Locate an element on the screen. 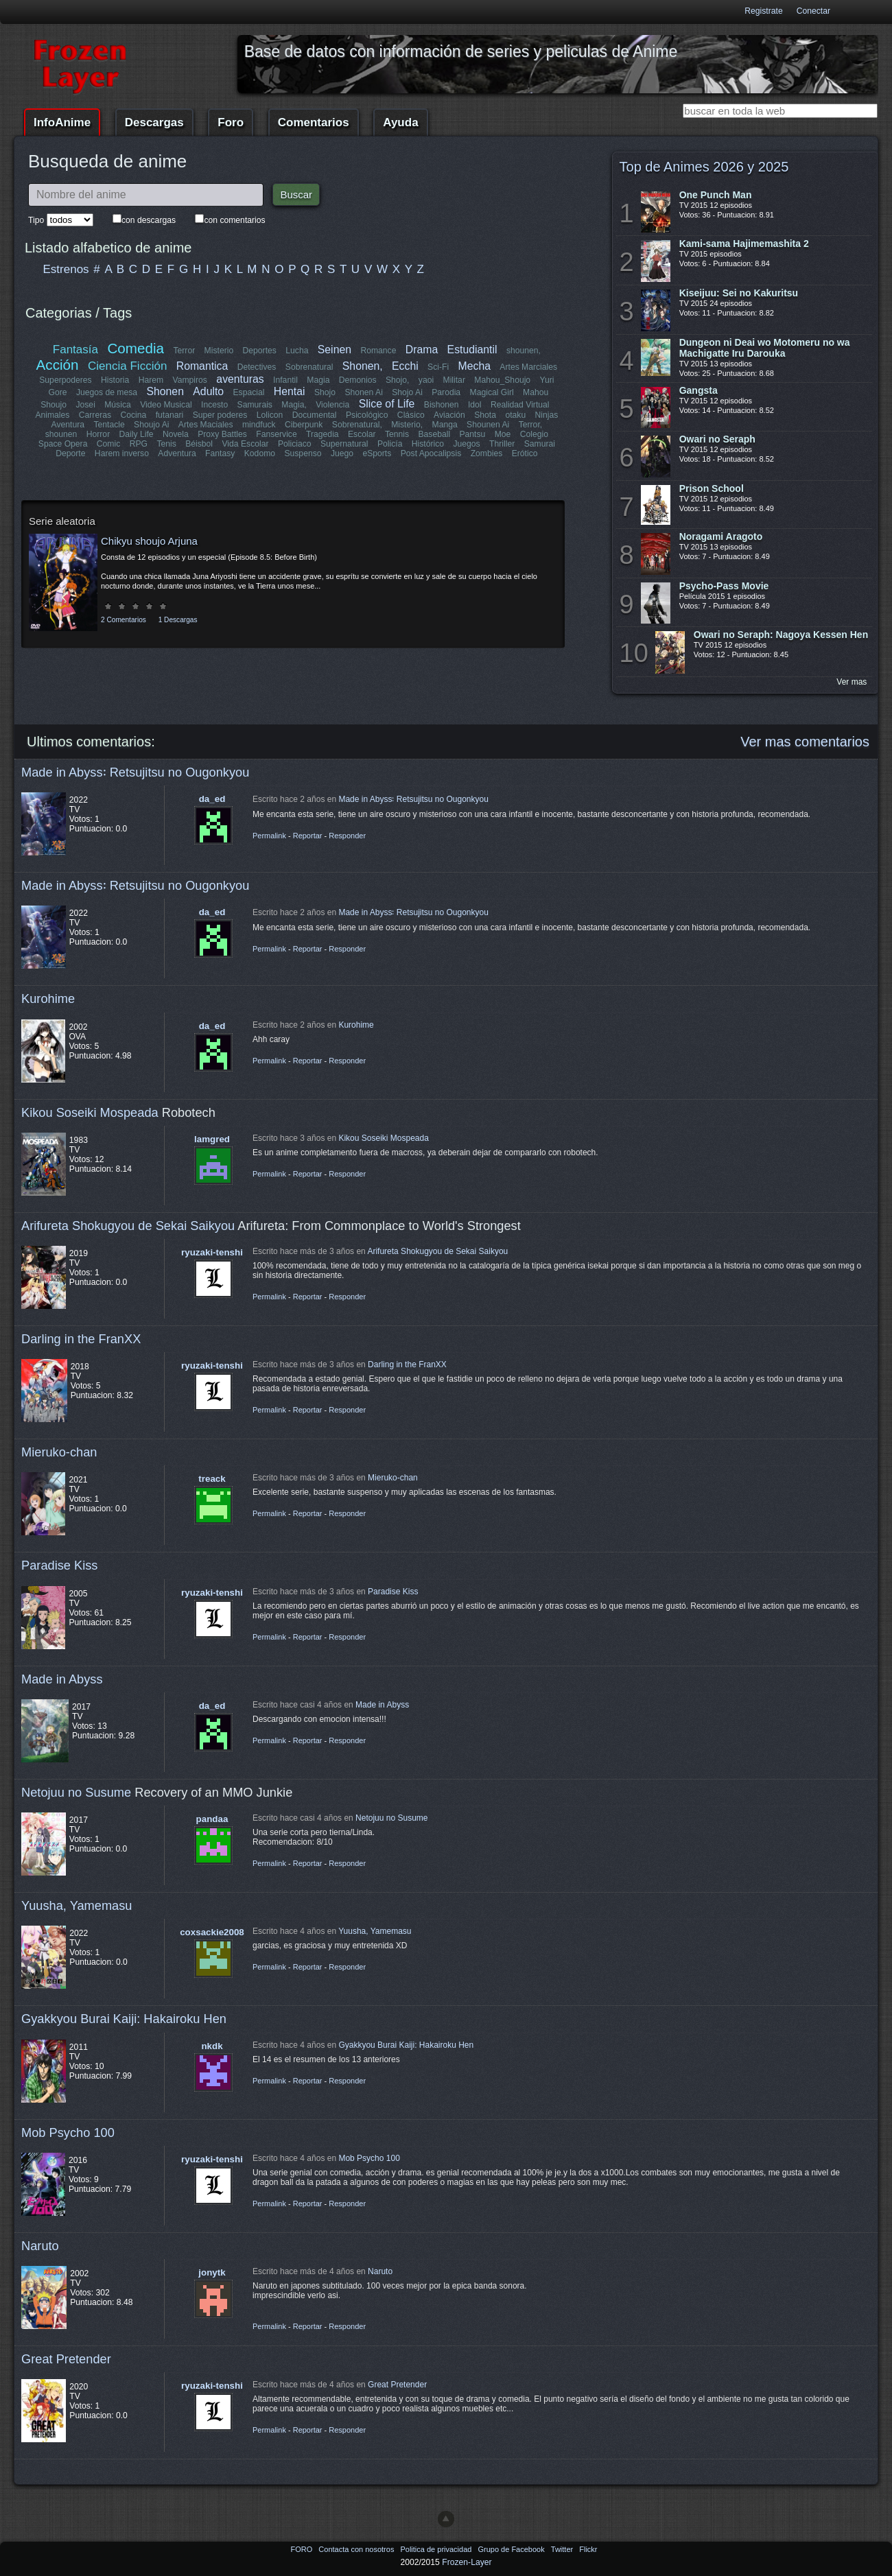 Image resolution: width=892 pixels, height=2576 pixels. Deporte is located at coordinates (70, 453).